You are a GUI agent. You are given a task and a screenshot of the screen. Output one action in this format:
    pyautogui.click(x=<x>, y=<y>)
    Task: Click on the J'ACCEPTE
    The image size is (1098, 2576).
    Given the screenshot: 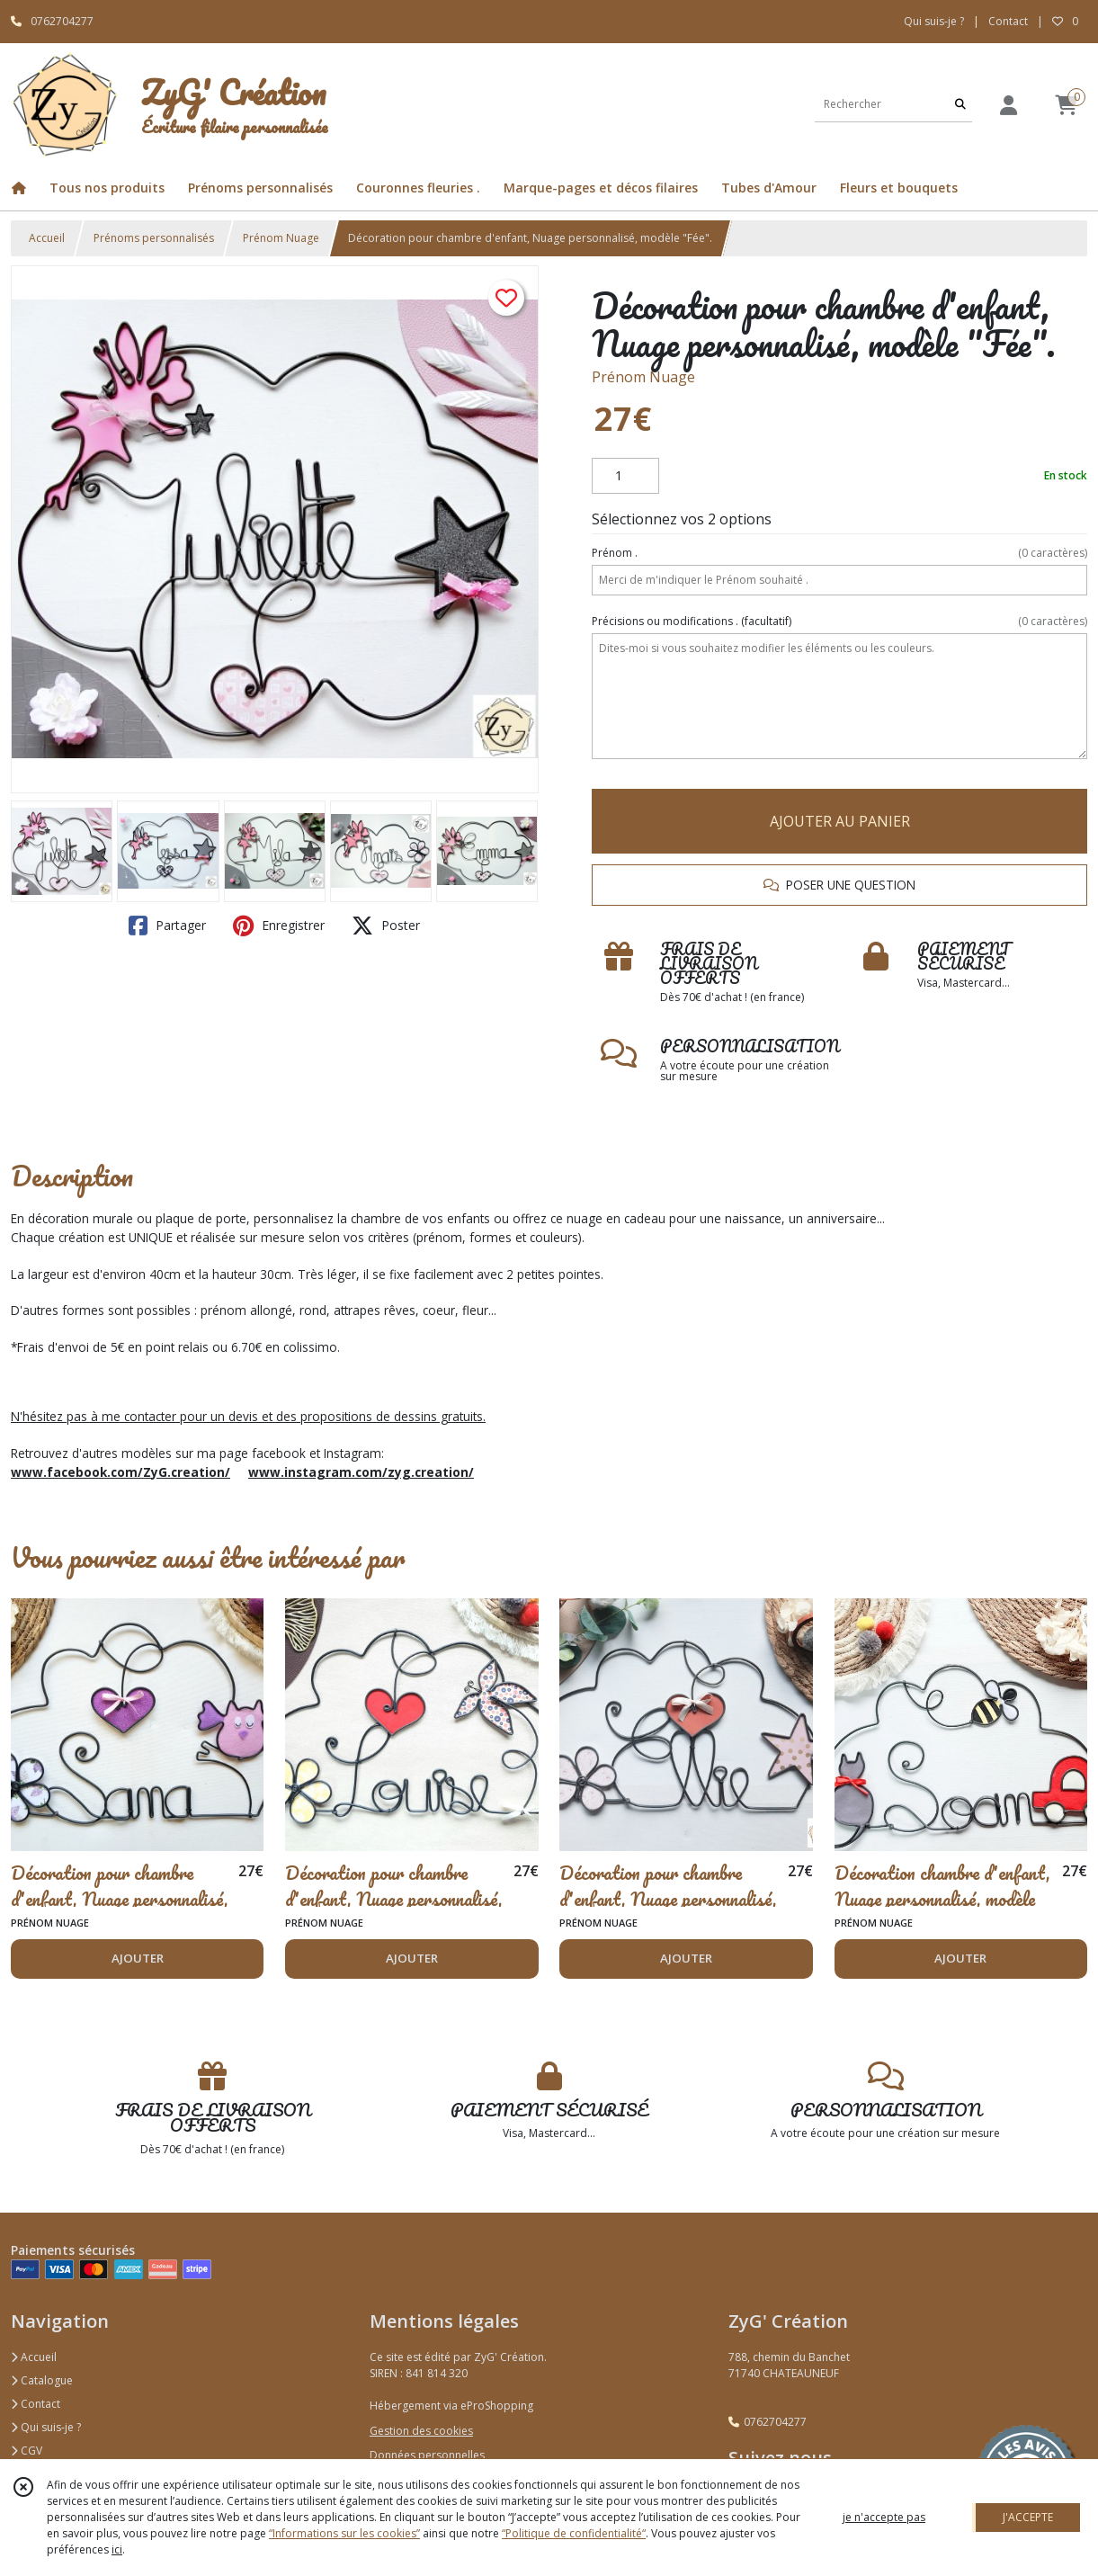 What is the action you would take?
    pyautogui.click(x=1028, y=2517)
    